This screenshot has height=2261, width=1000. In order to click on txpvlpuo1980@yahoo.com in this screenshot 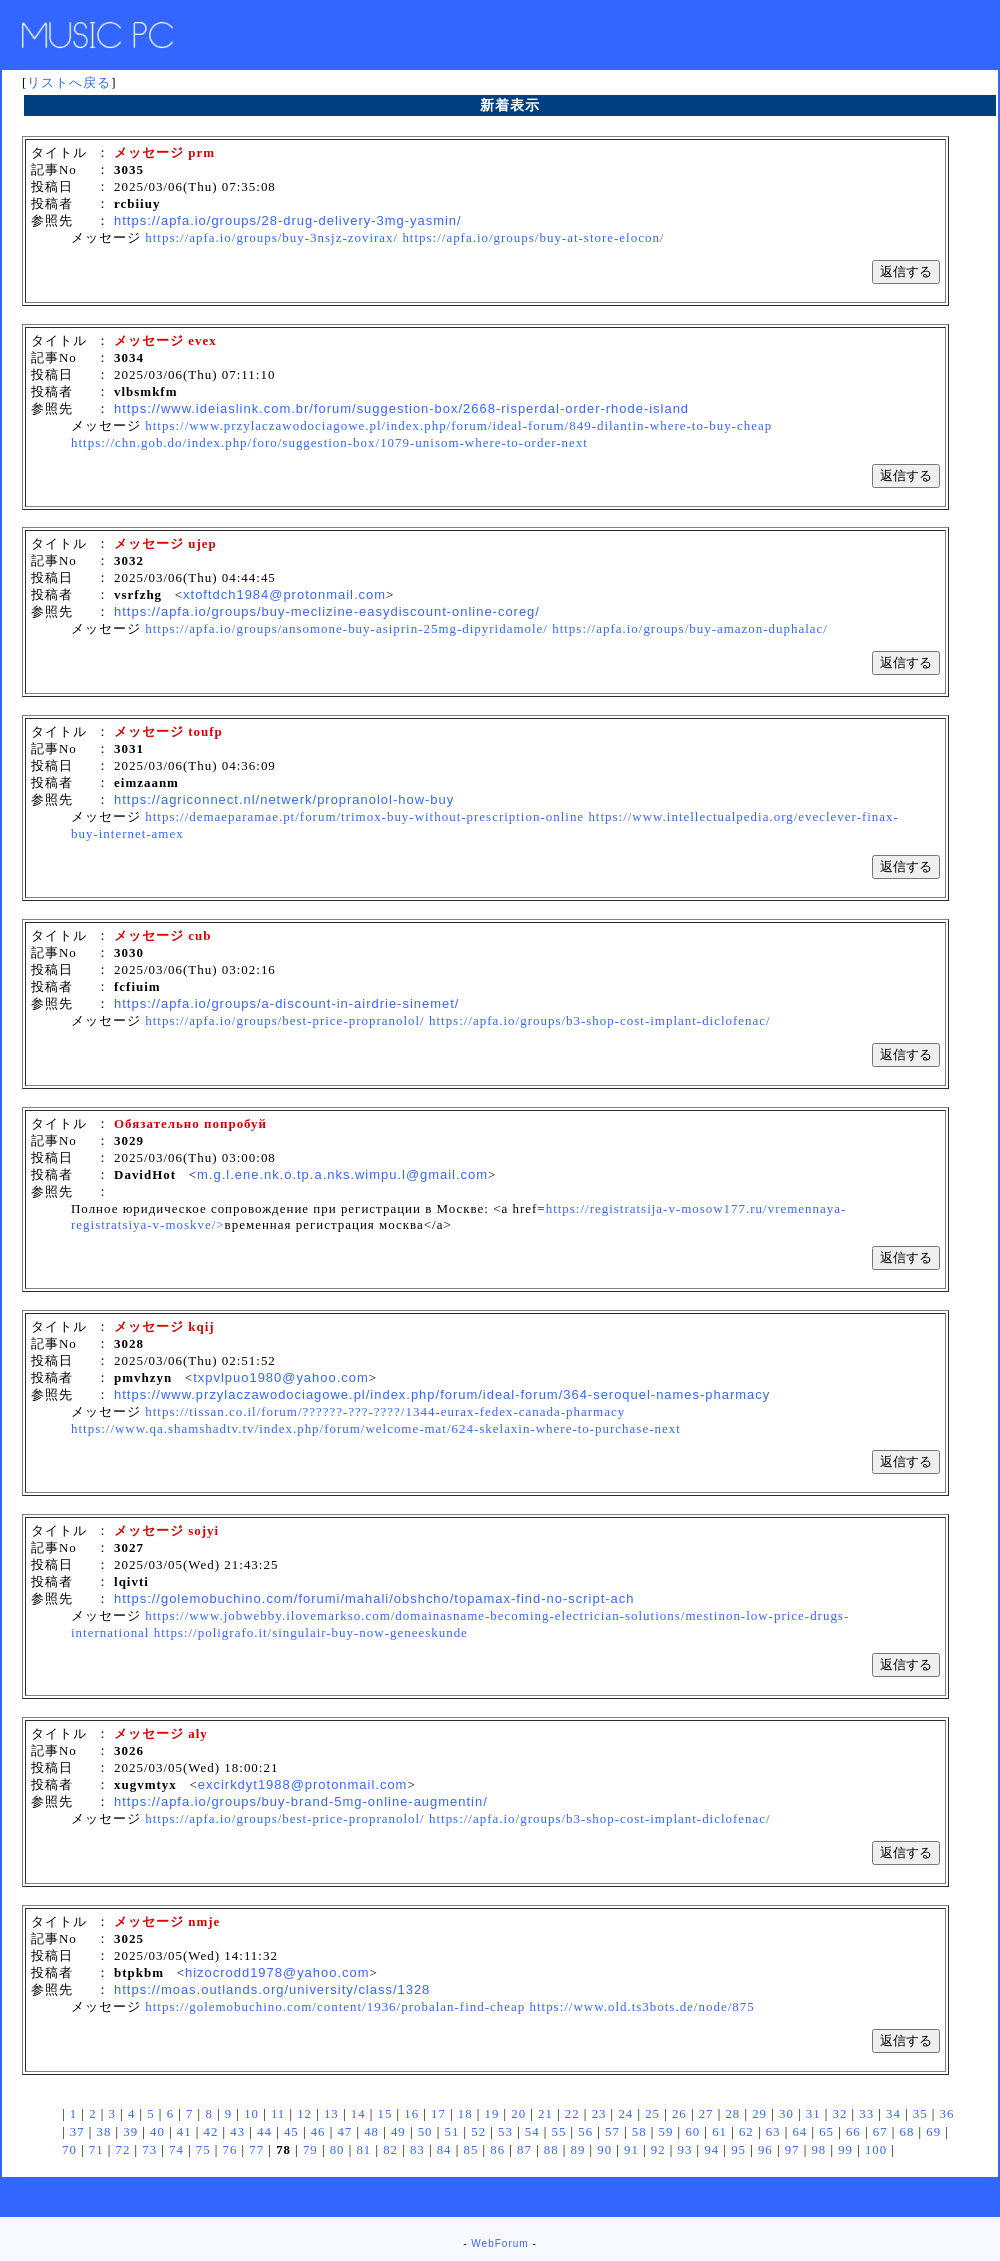, I will do `click(281, 1377)`.